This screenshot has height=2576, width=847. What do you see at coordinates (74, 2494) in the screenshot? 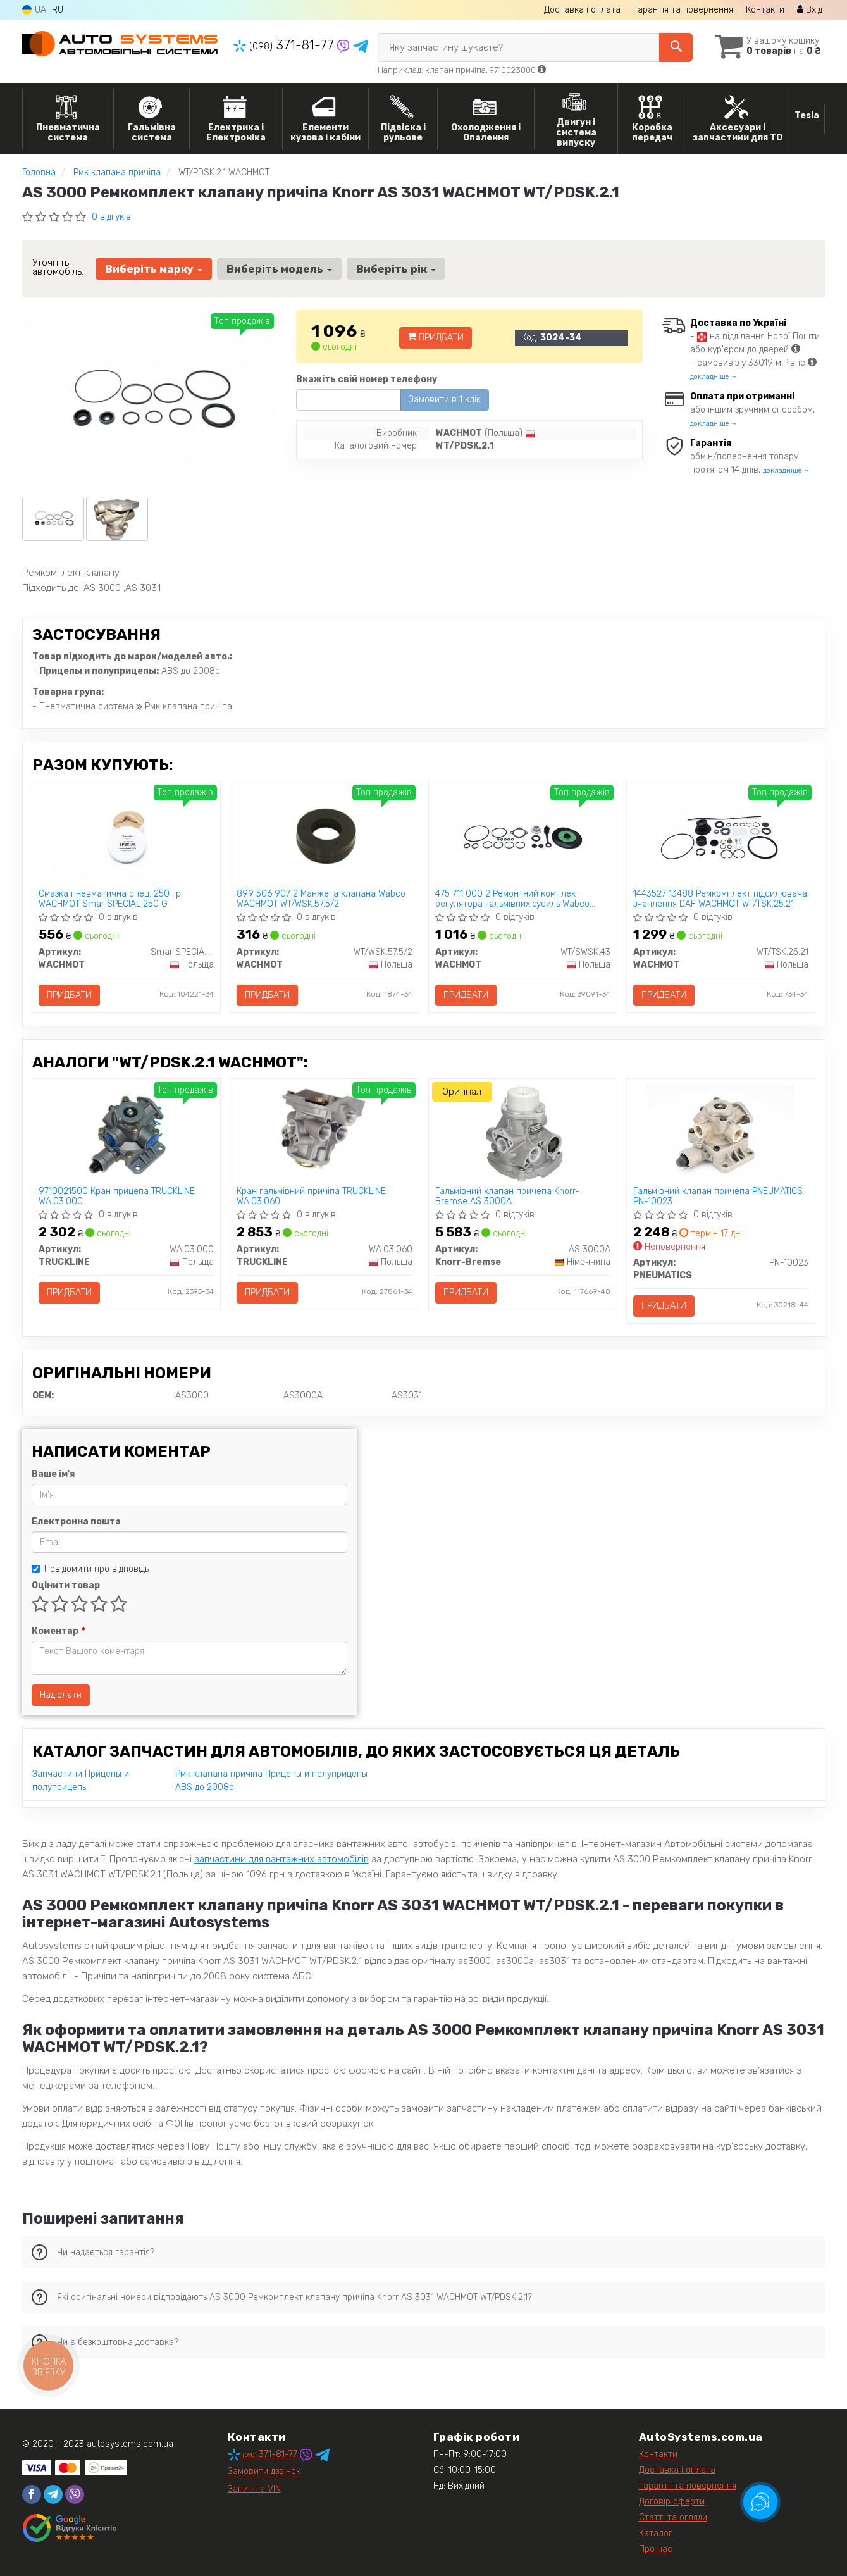
I see `[viber]` at bounding box center [74, 2494].